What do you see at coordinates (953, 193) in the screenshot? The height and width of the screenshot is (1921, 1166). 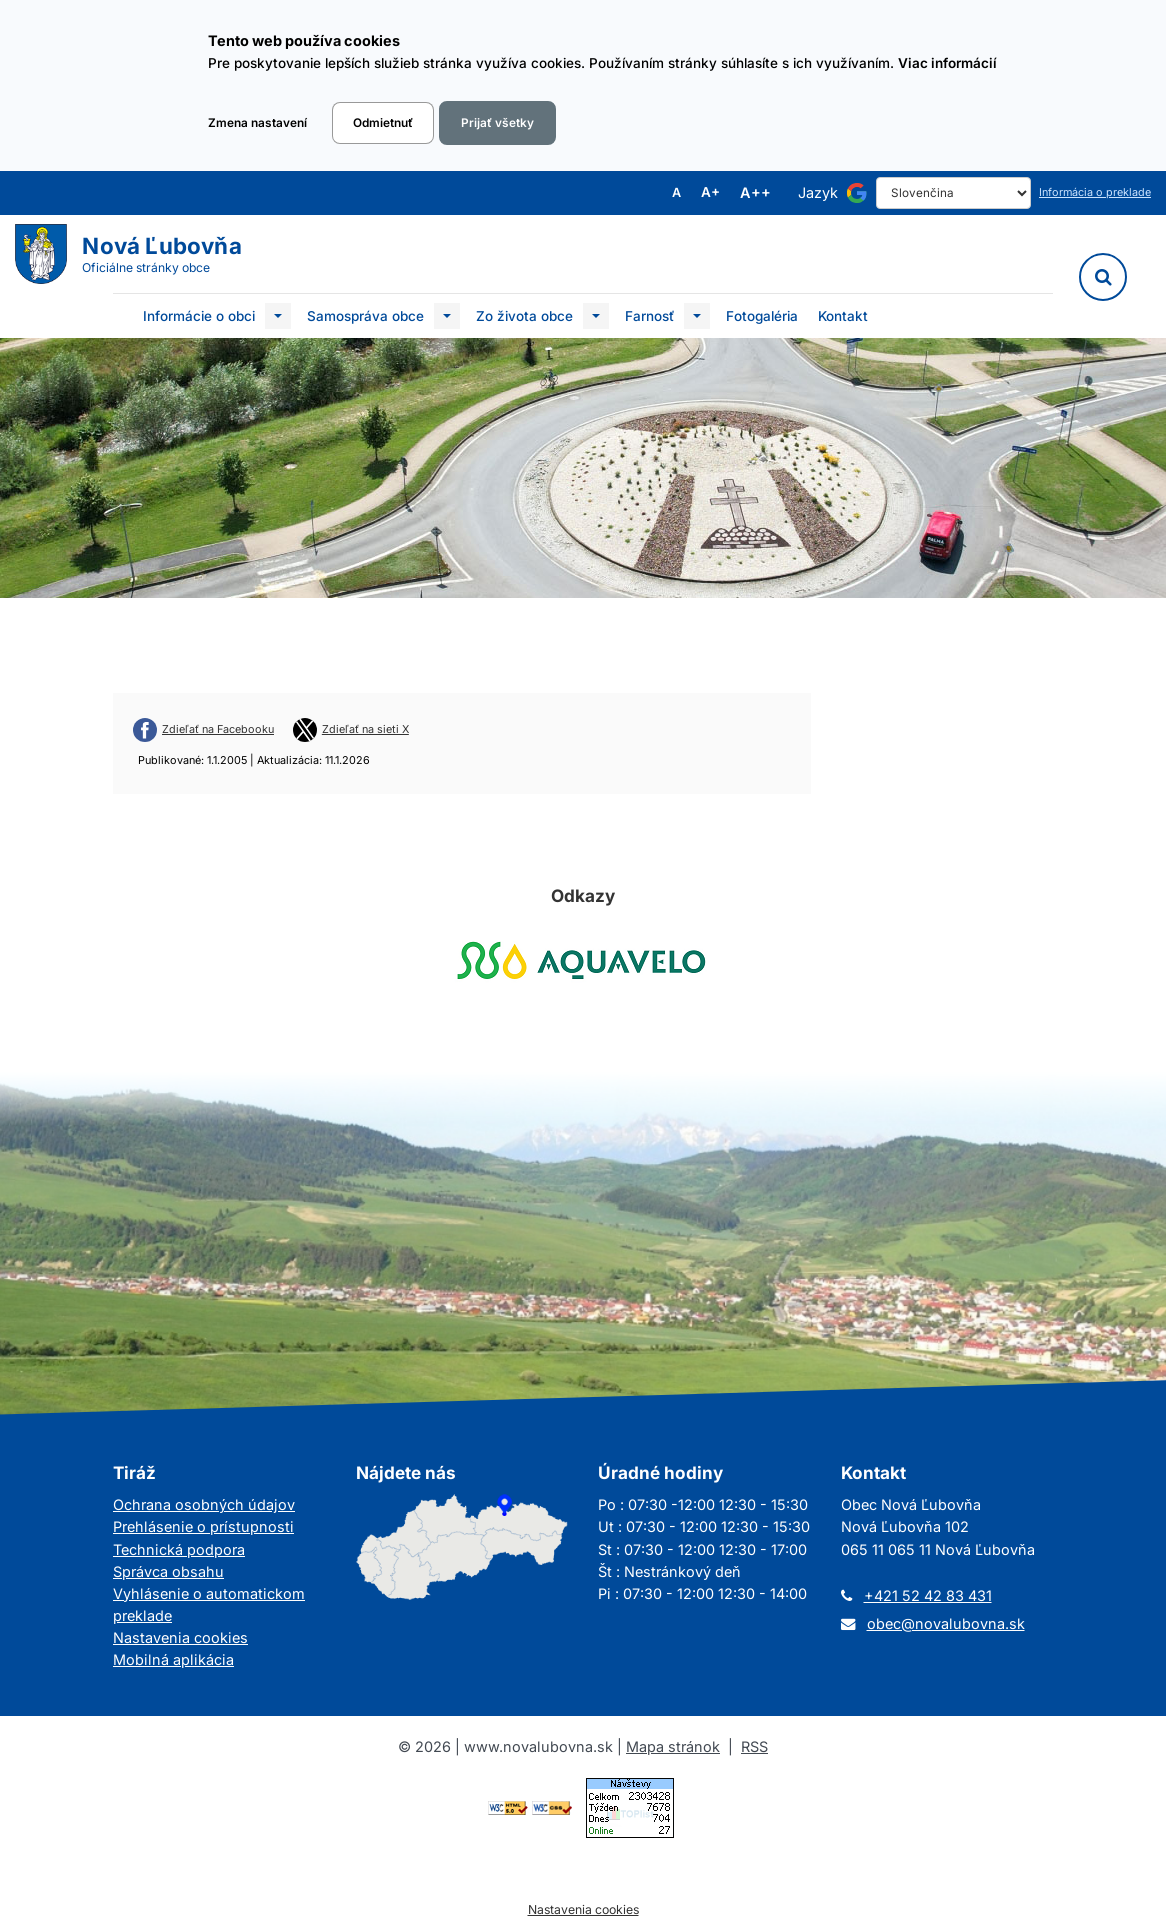 I see `[Select Language]` at bounding box center [953, 193].